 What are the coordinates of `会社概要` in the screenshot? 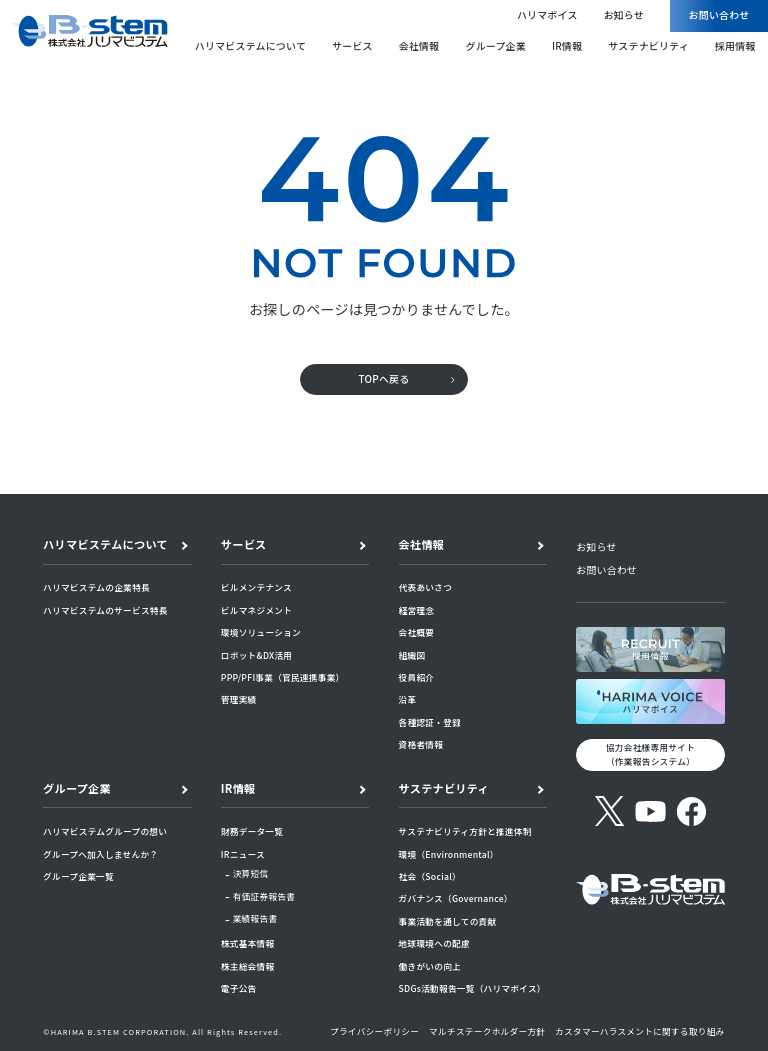 It's located at (417, 632).